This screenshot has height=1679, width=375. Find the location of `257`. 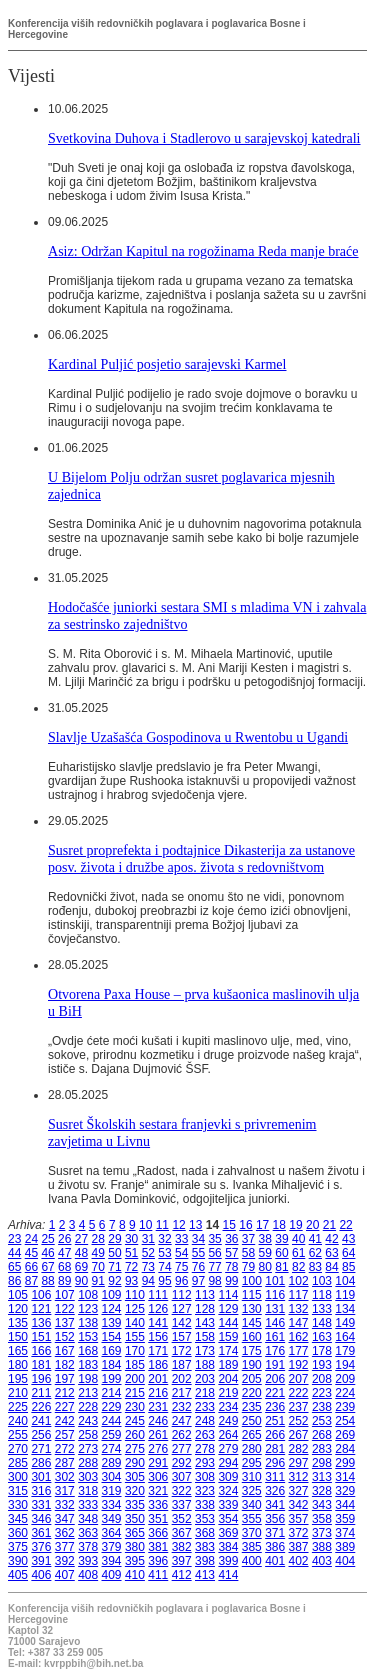

257 is located at coordinates (65, 1435).